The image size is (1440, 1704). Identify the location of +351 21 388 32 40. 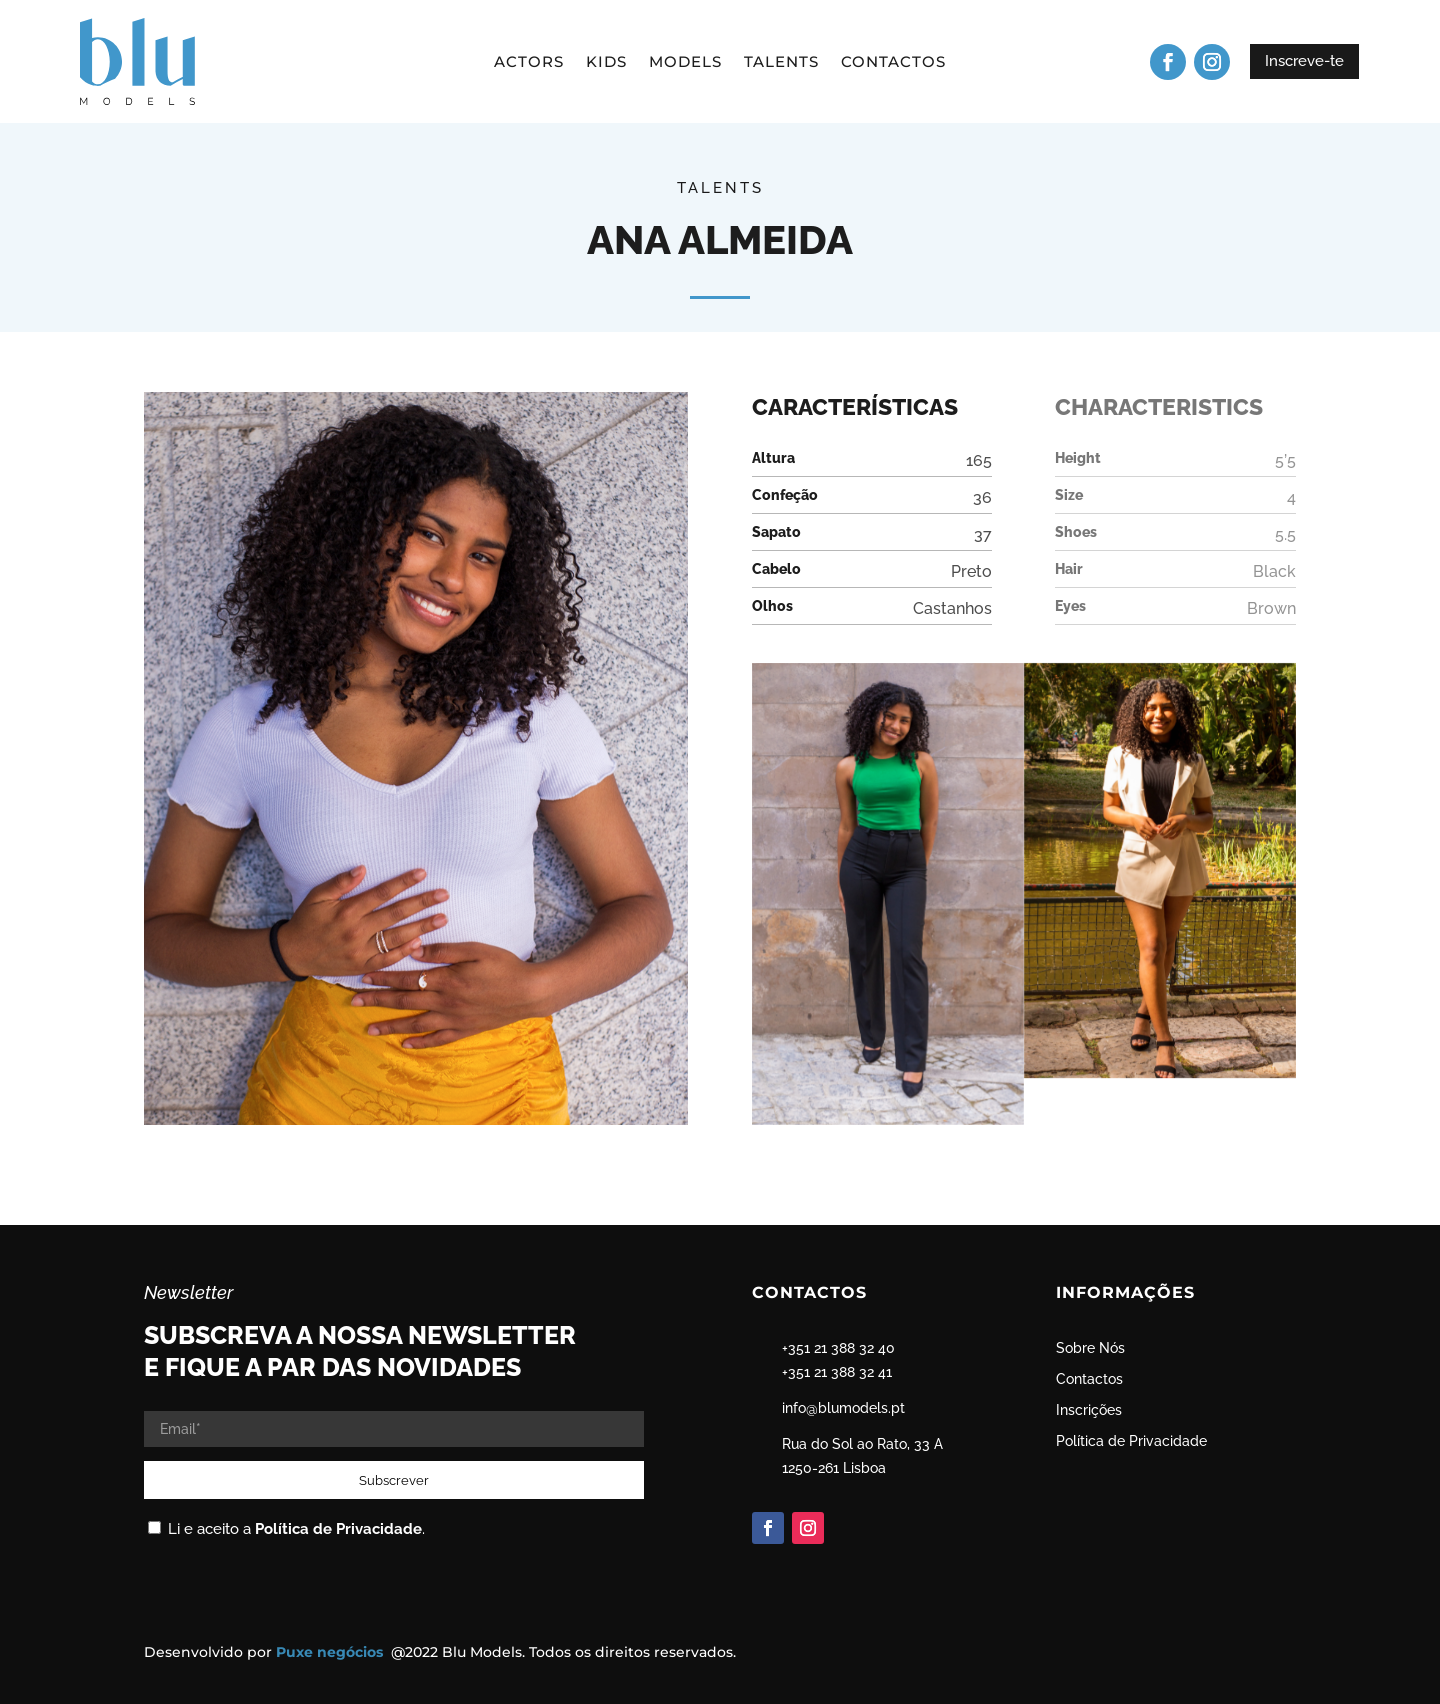
(838, 1348).